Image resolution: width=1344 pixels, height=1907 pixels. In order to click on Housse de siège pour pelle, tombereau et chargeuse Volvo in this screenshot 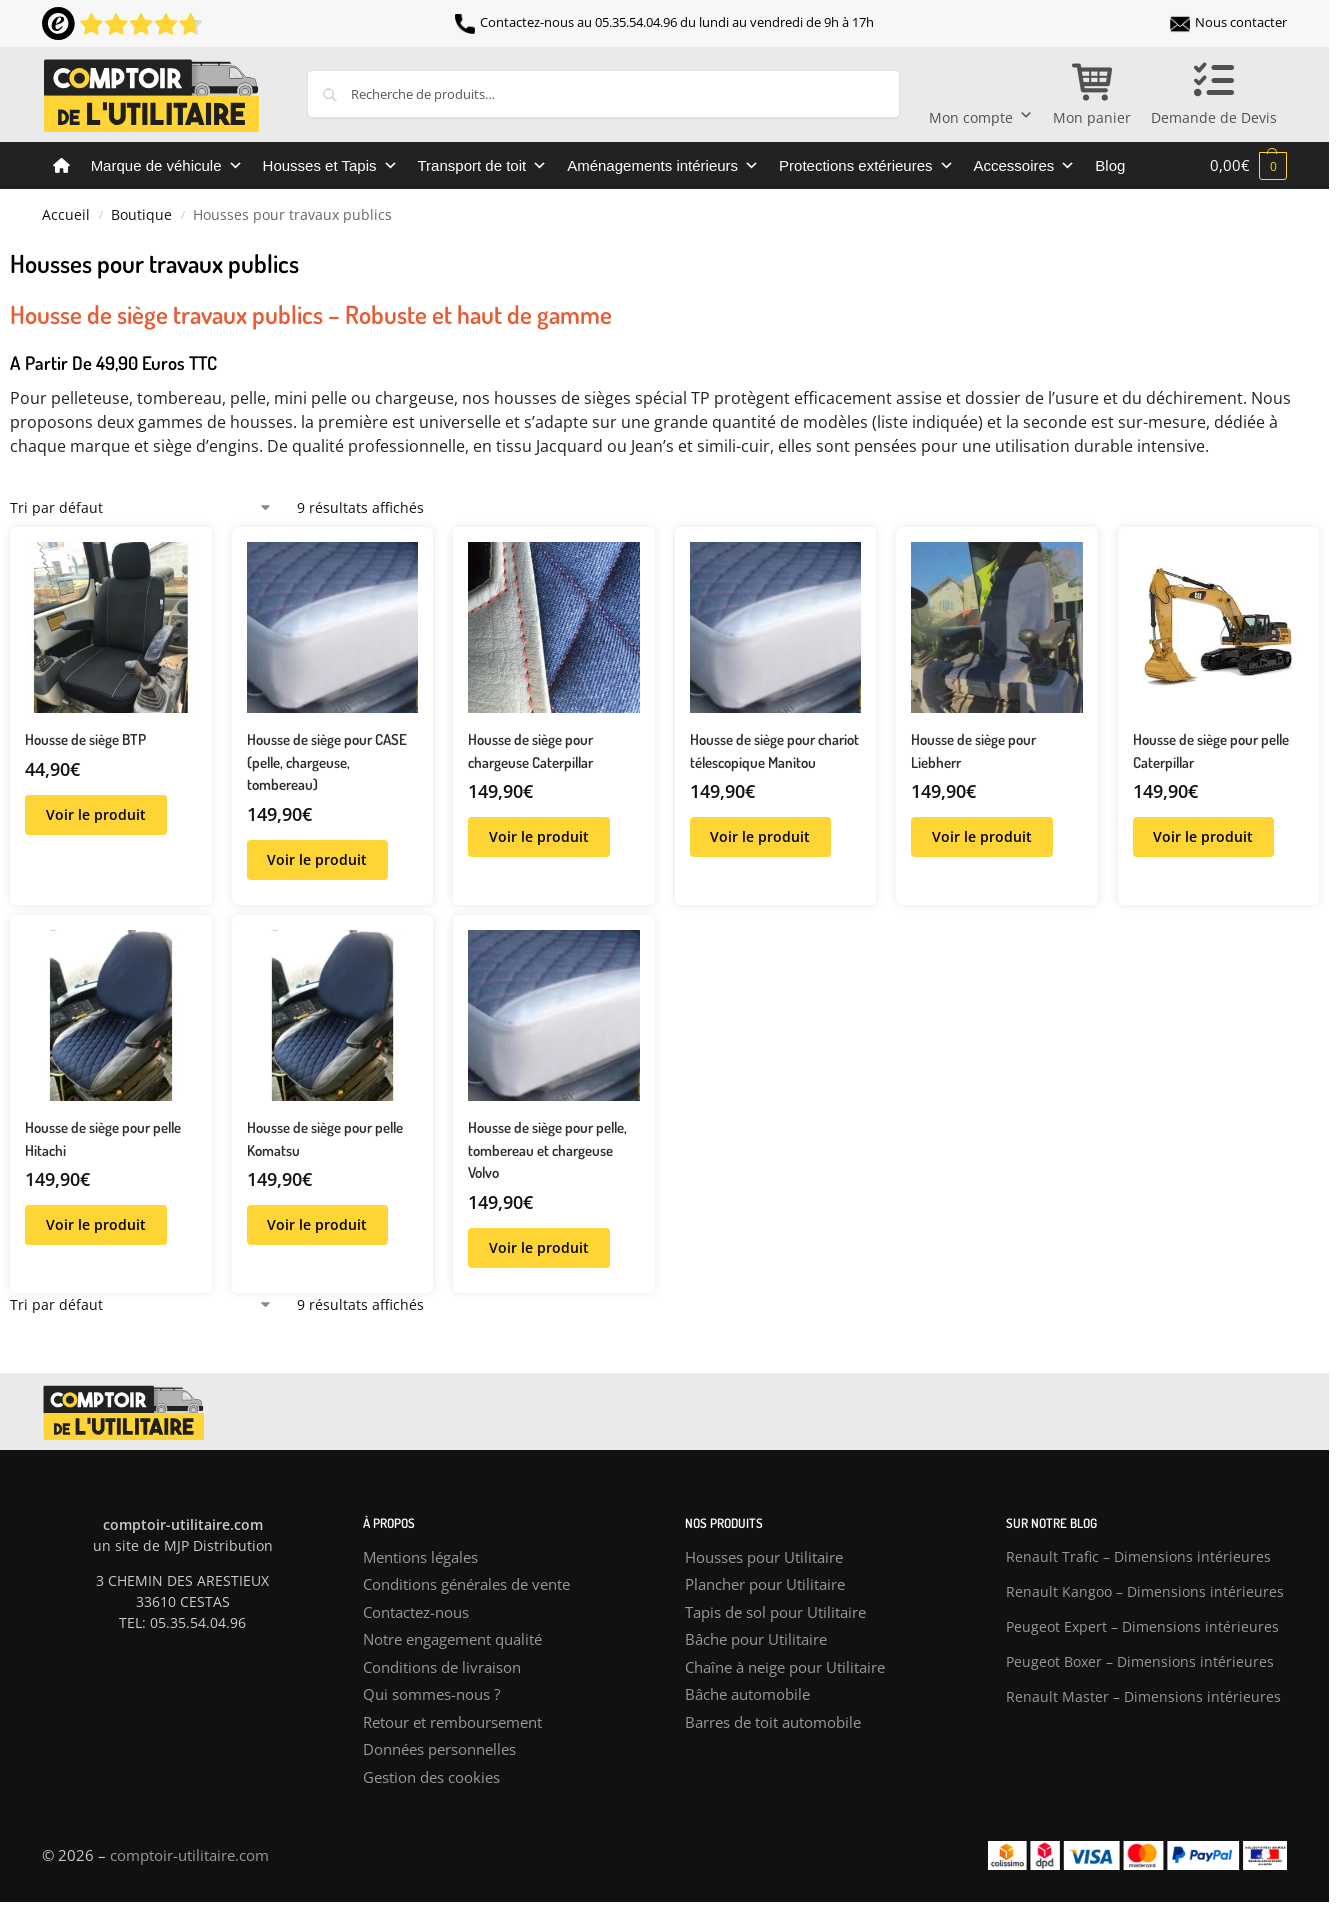, I will do `click(547, 1150)`.